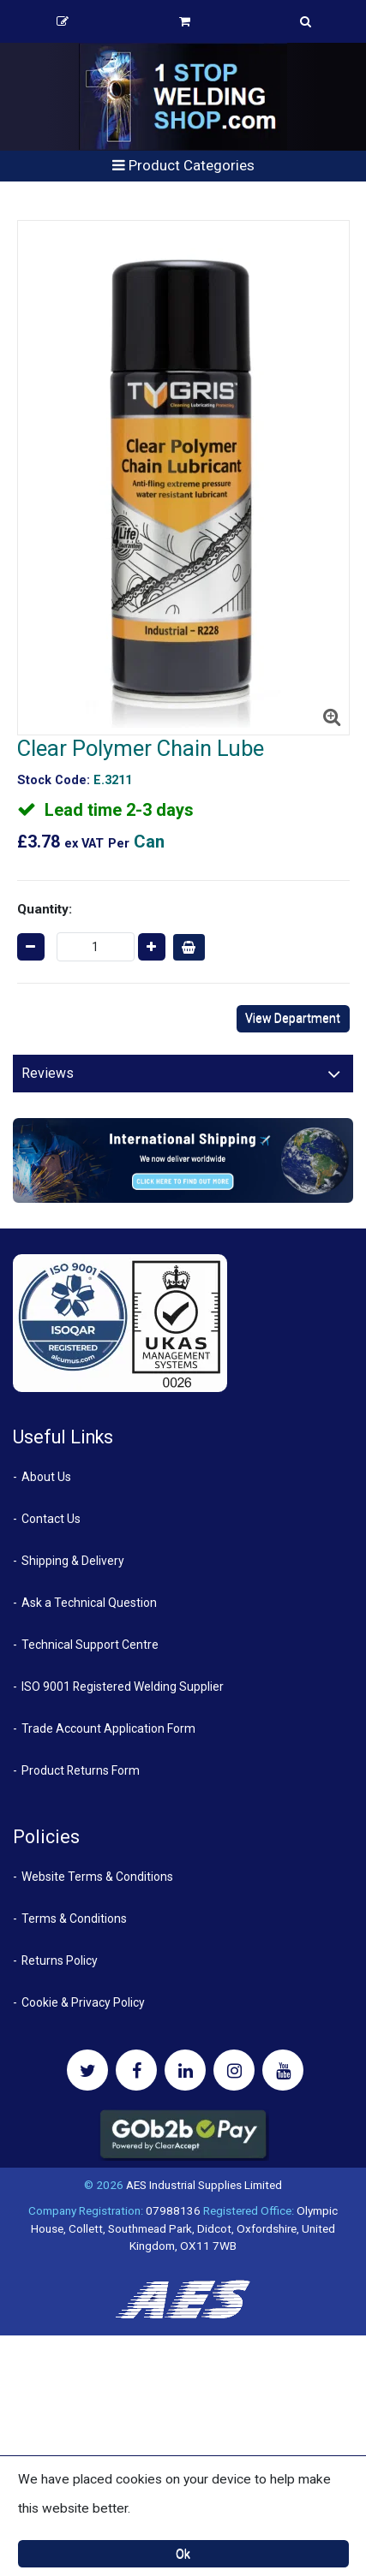 This screenshot has width=366, height=2576. I want to click on Trade Account Application Form, so click(108, 1728).